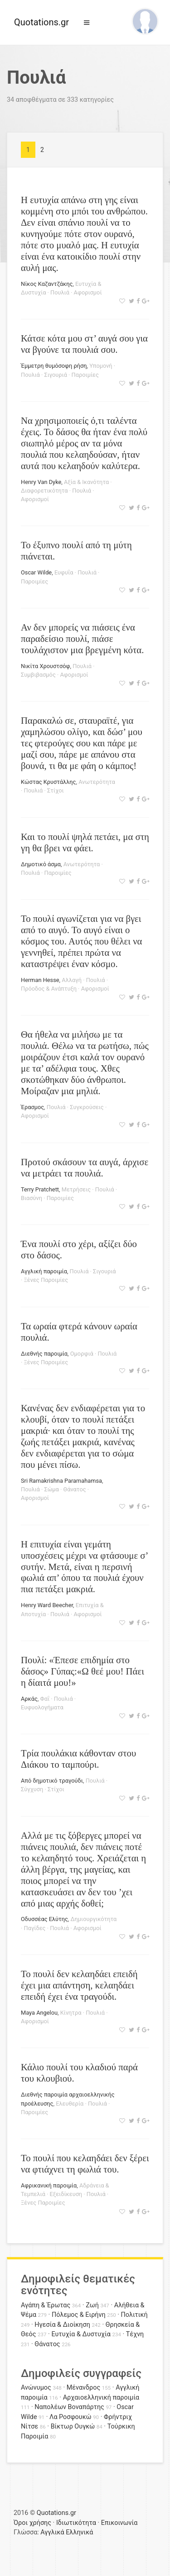 The width and height of the screenshot is (170, 2576). What do you see at coordinates (79, 2532) in the screenshot?
I see `Ελληνικά` at bounding box center [79, 2532].